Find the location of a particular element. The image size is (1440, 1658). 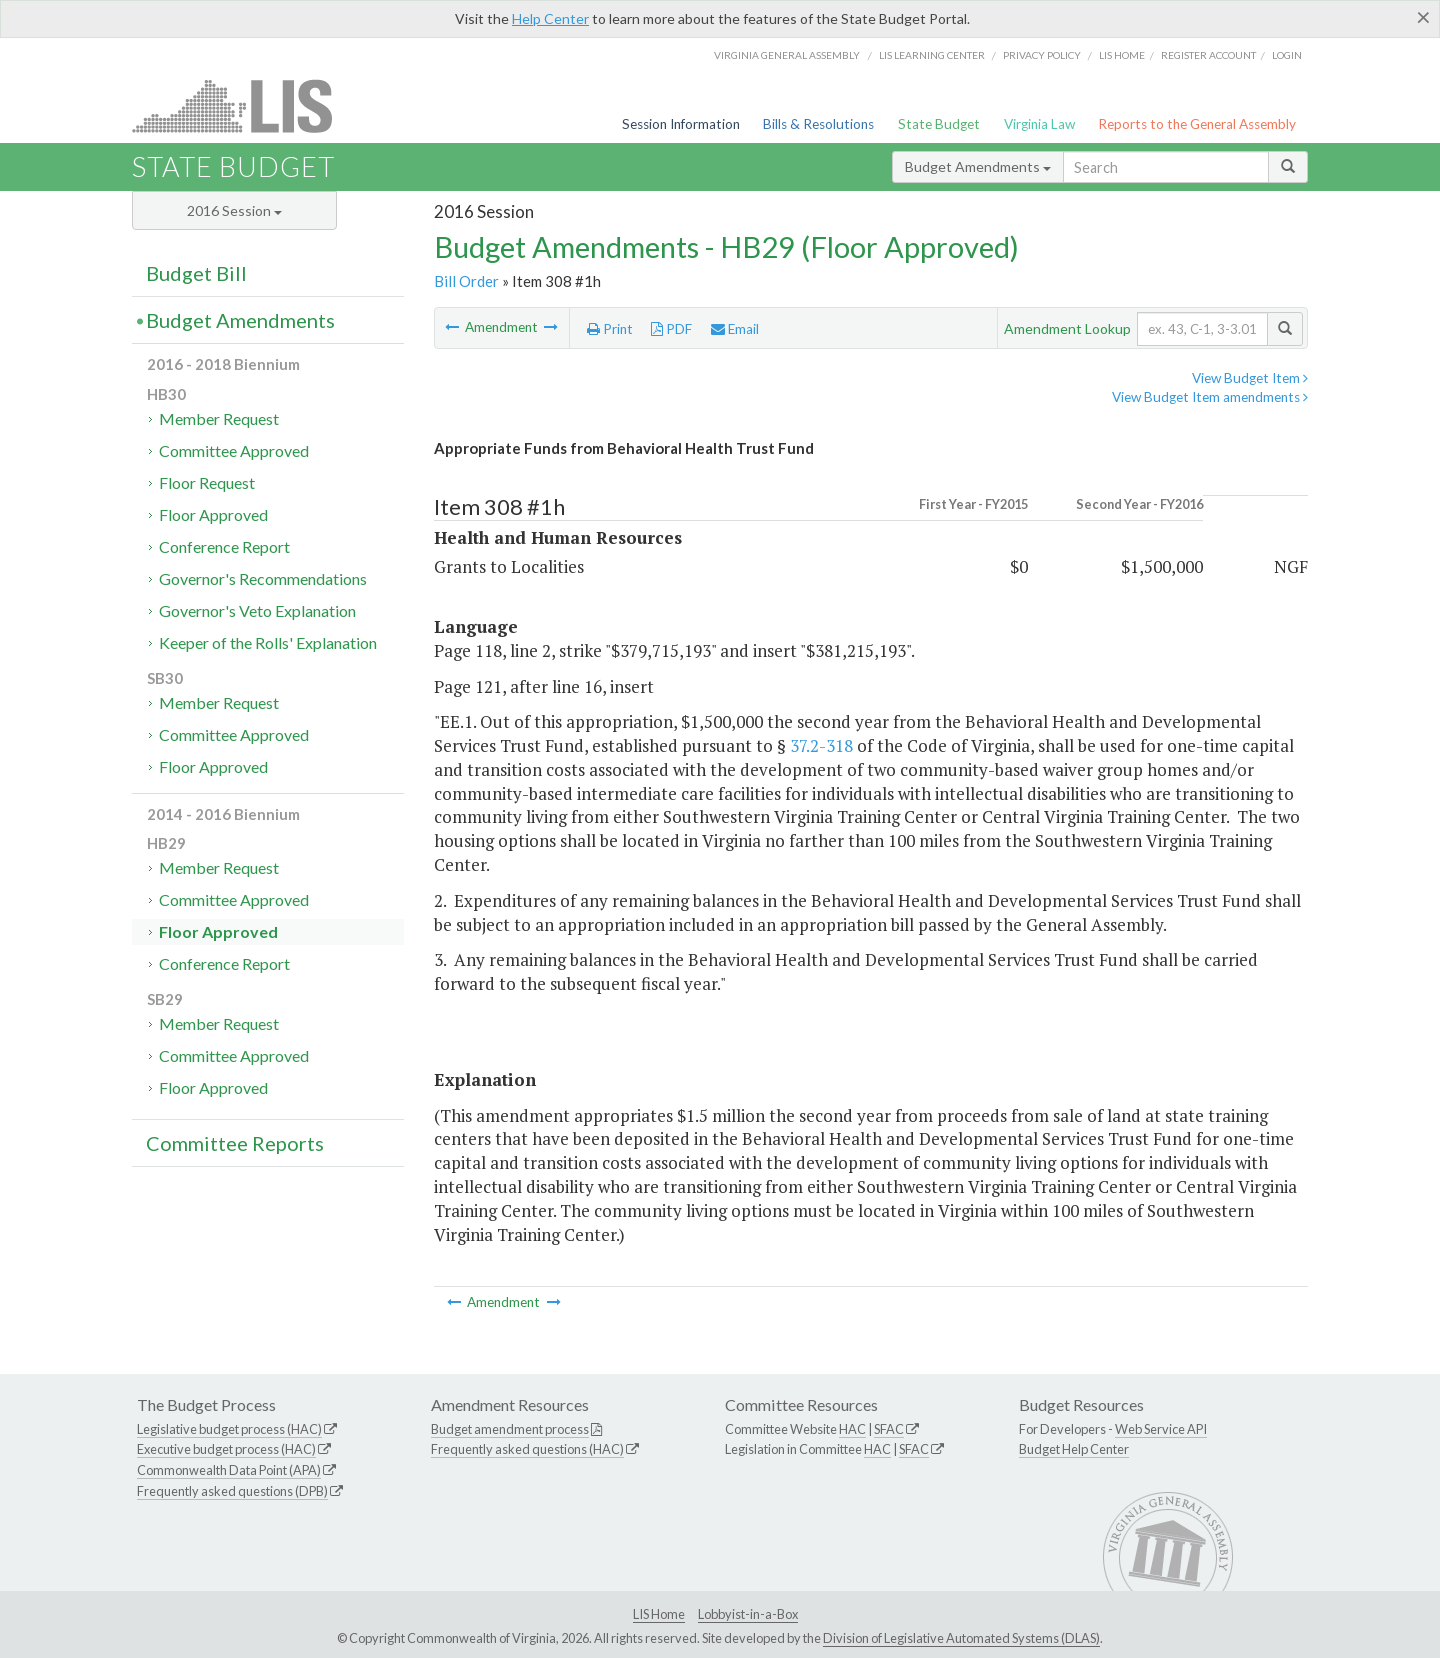

LIS Learning Center is located at coordinates (932, 55).